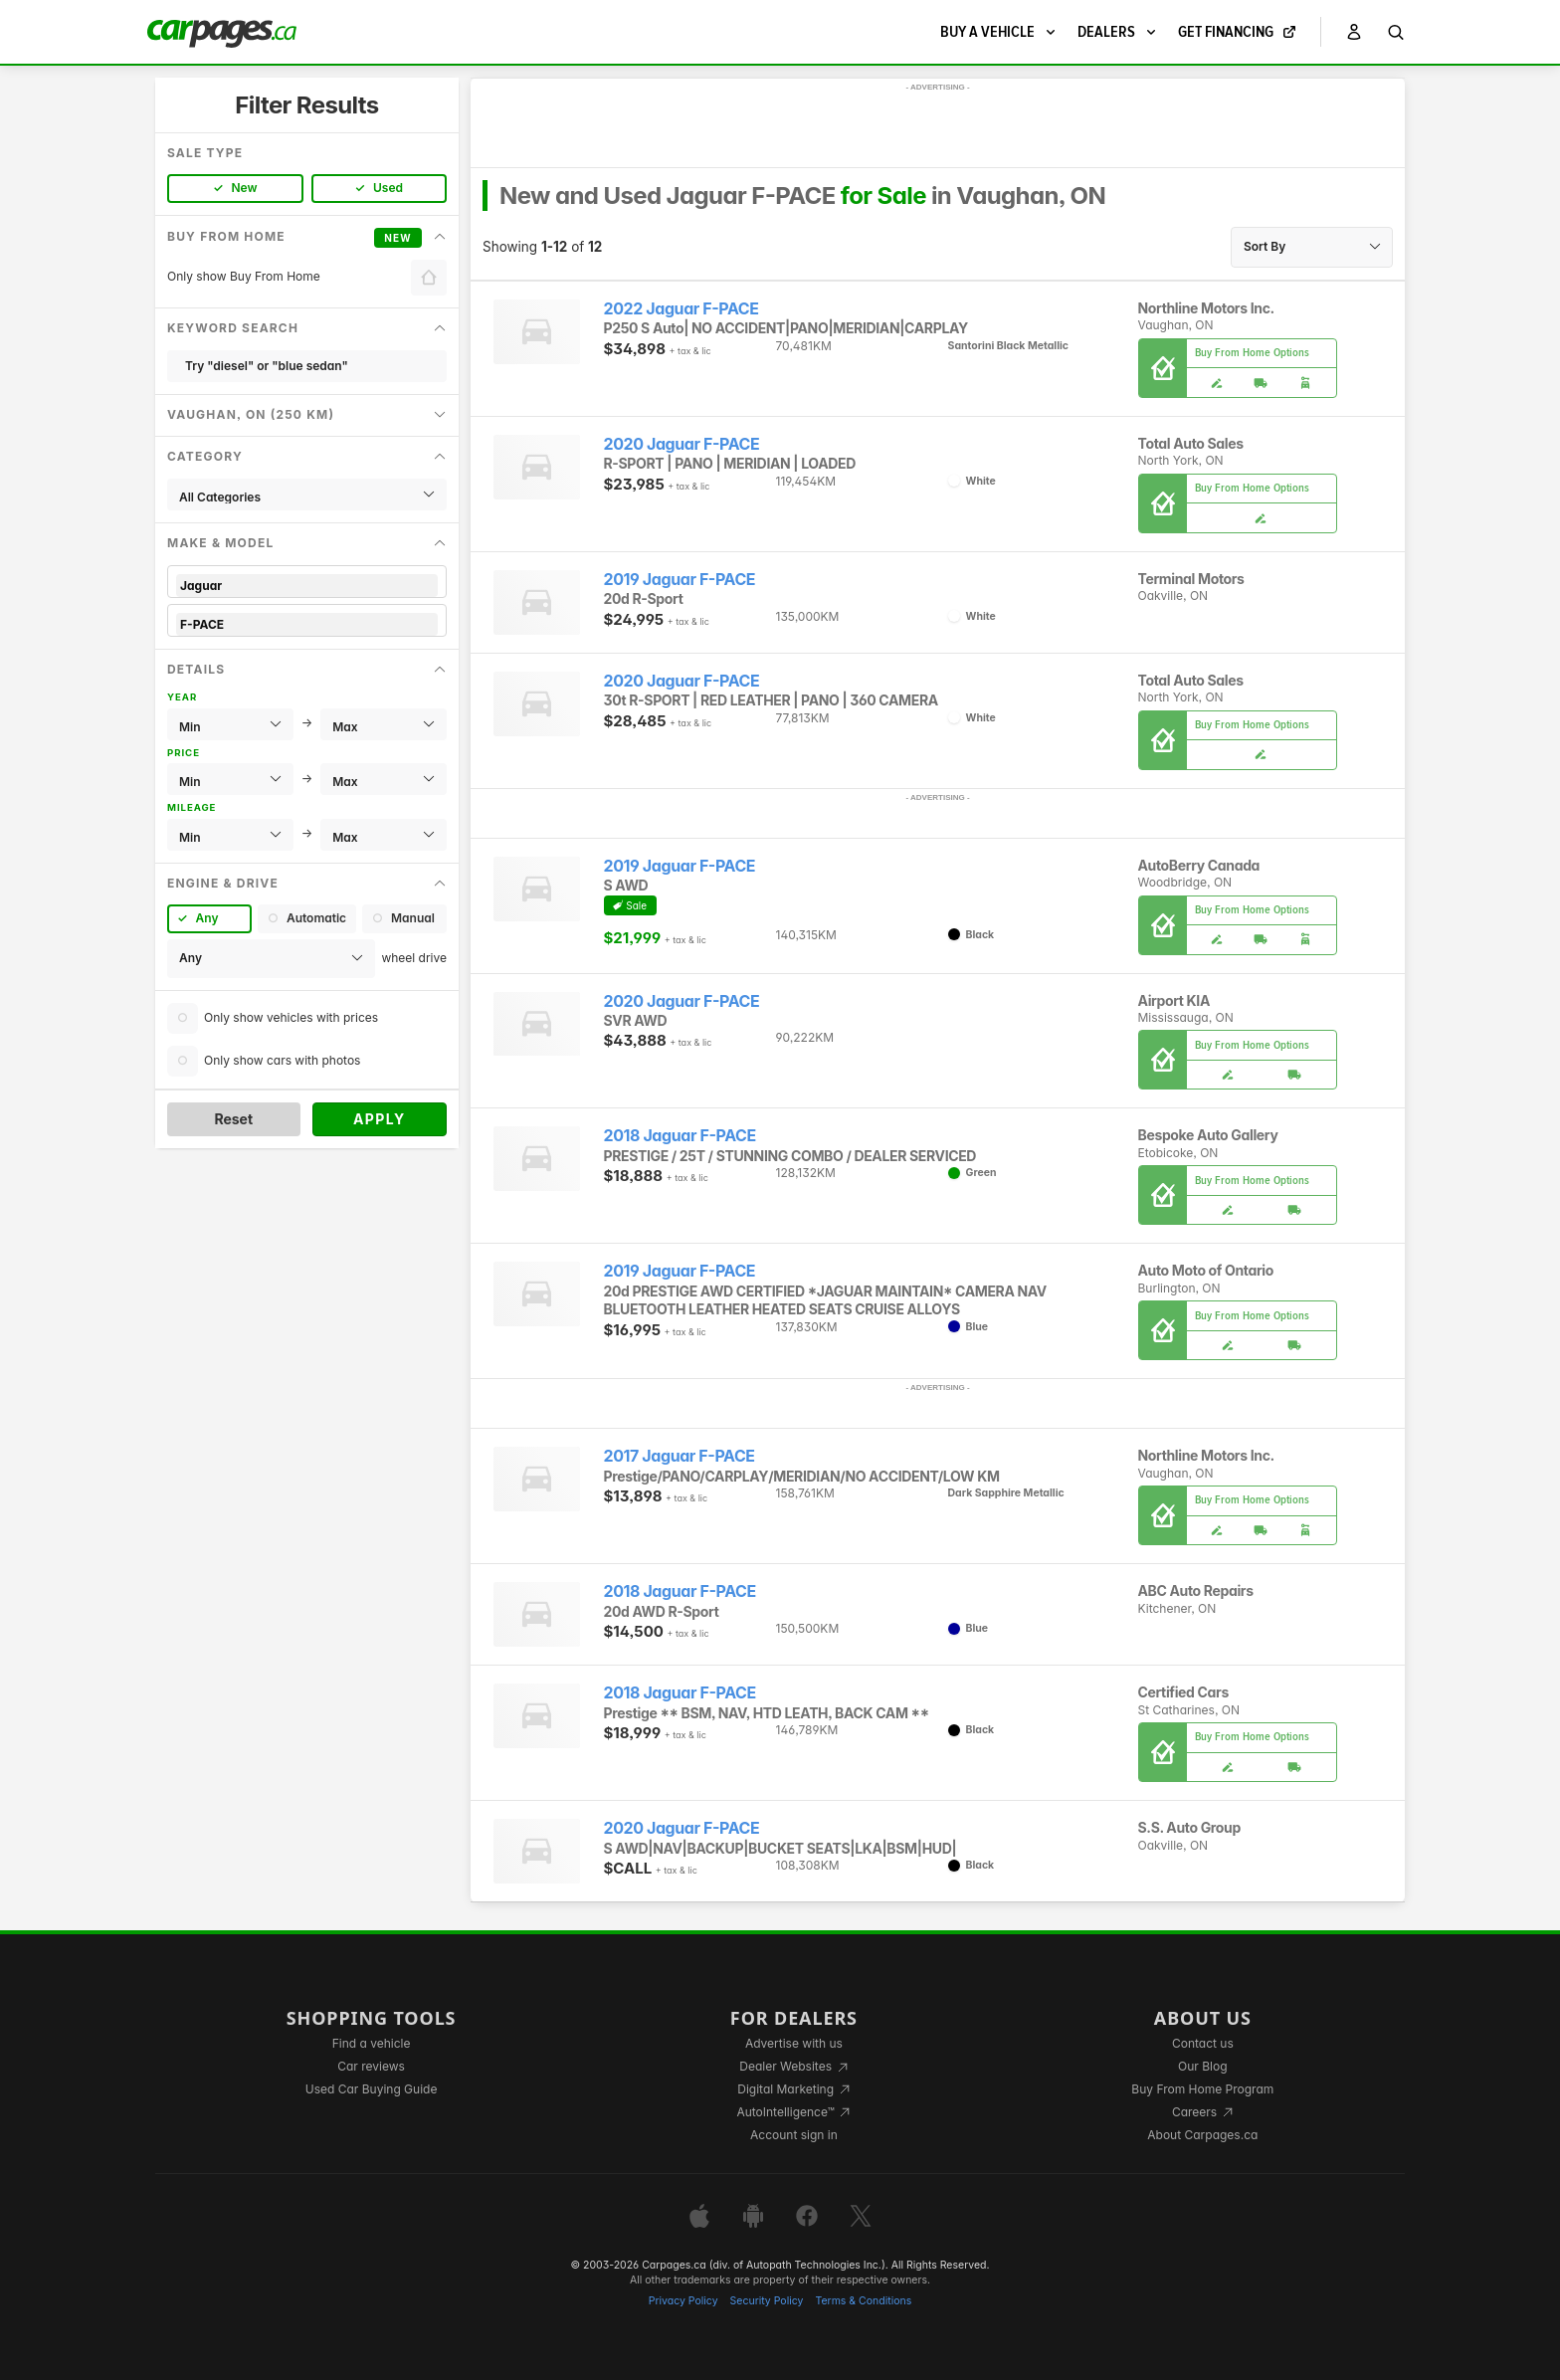 The width and height of the screenshot is (1560, 2380). What do you see at coordinates (1202, 2066) in the screenshot?
I see `Our Blog` at bounding box center [1202, 2066].